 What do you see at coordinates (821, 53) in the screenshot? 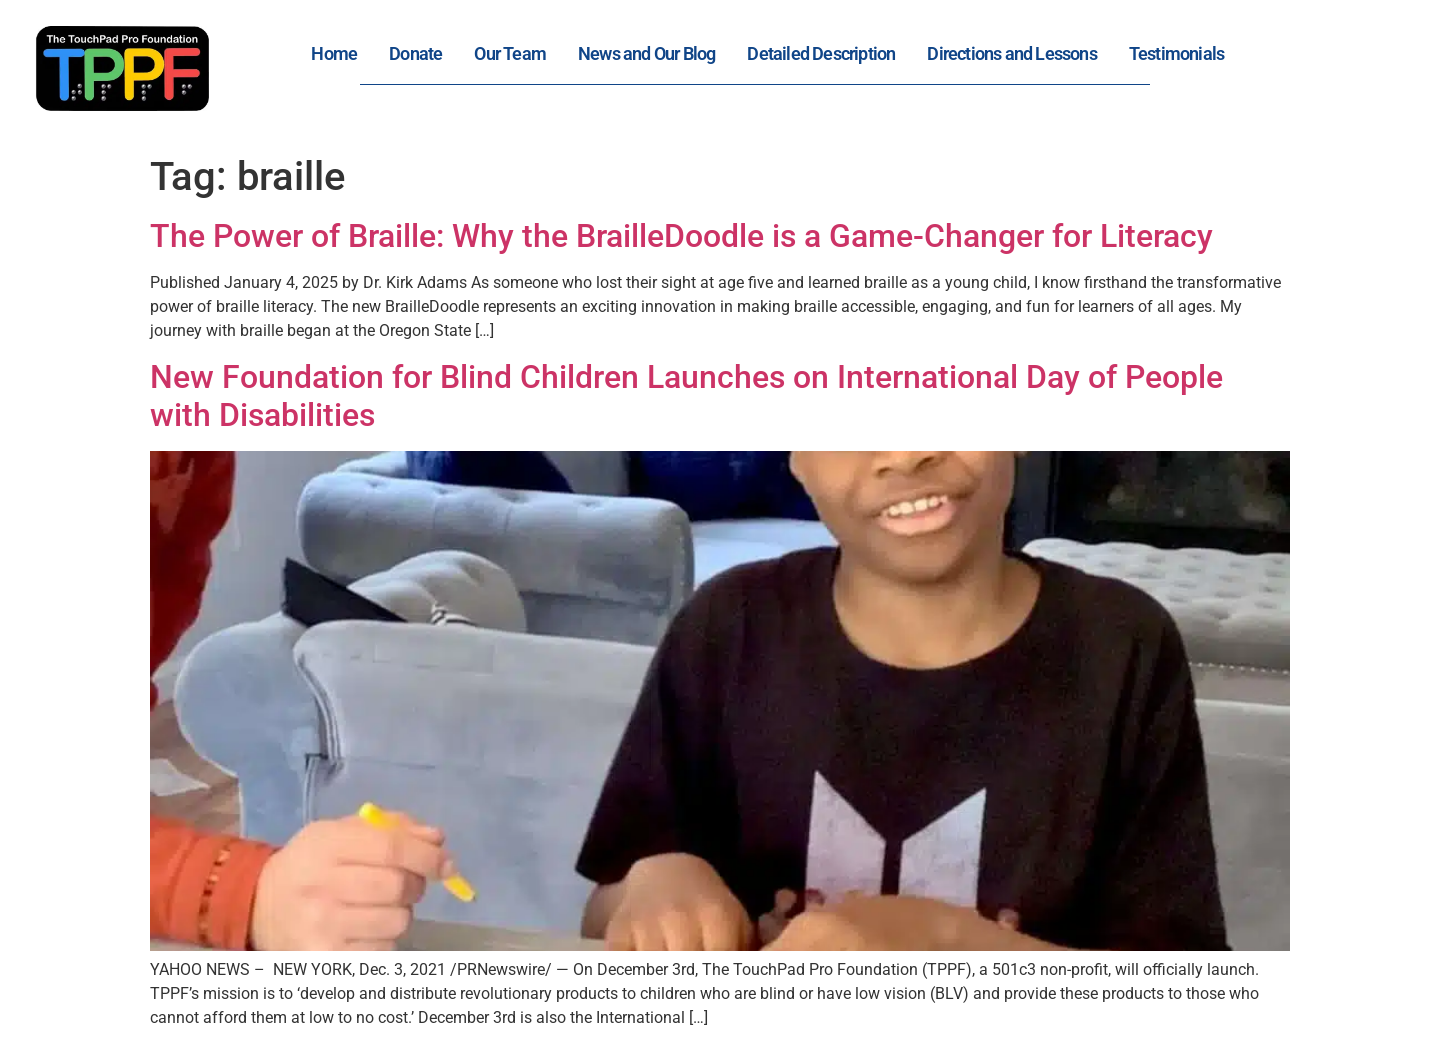
I see `Detailed Description` at bounding box center [821, 53].